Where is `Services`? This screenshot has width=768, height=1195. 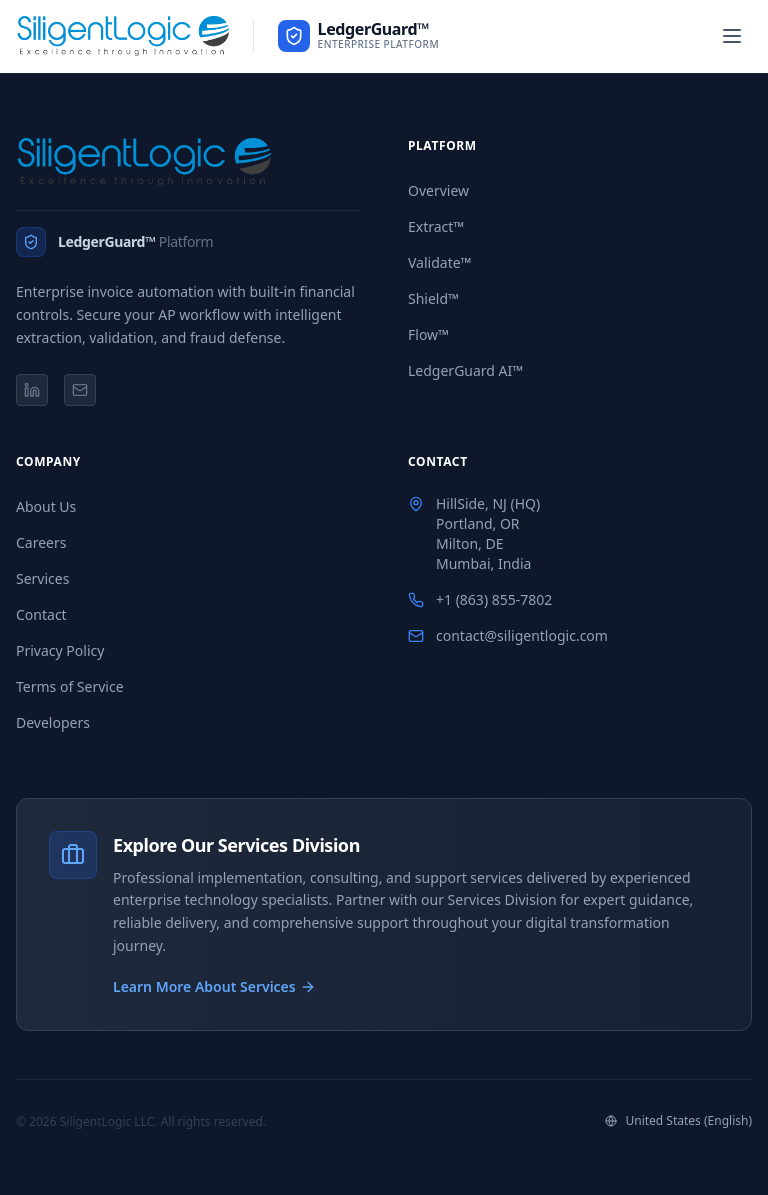
Services is located at coordinates (42, 578).